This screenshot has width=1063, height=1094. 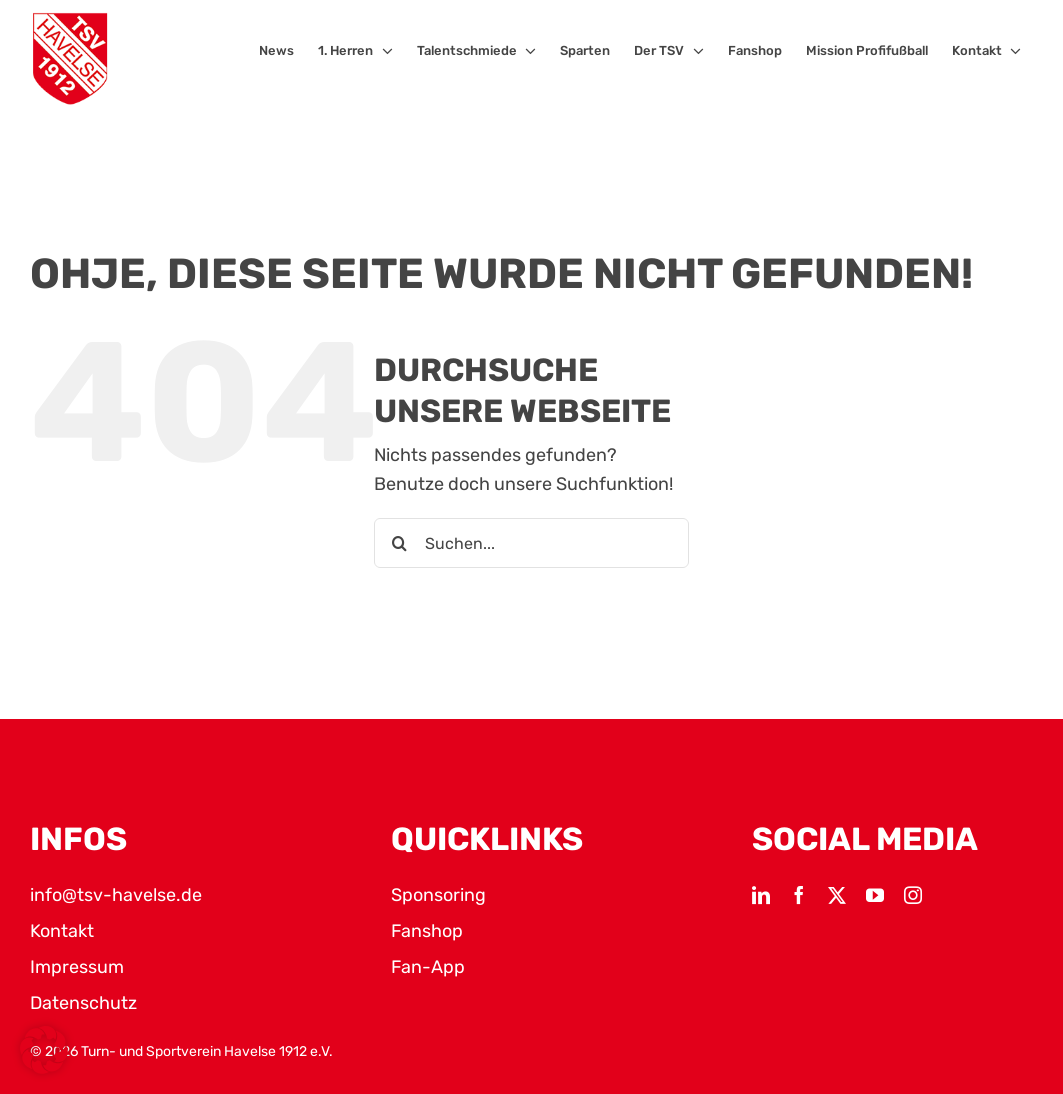 I want to click on [instagram], so click(x=913, y=895).